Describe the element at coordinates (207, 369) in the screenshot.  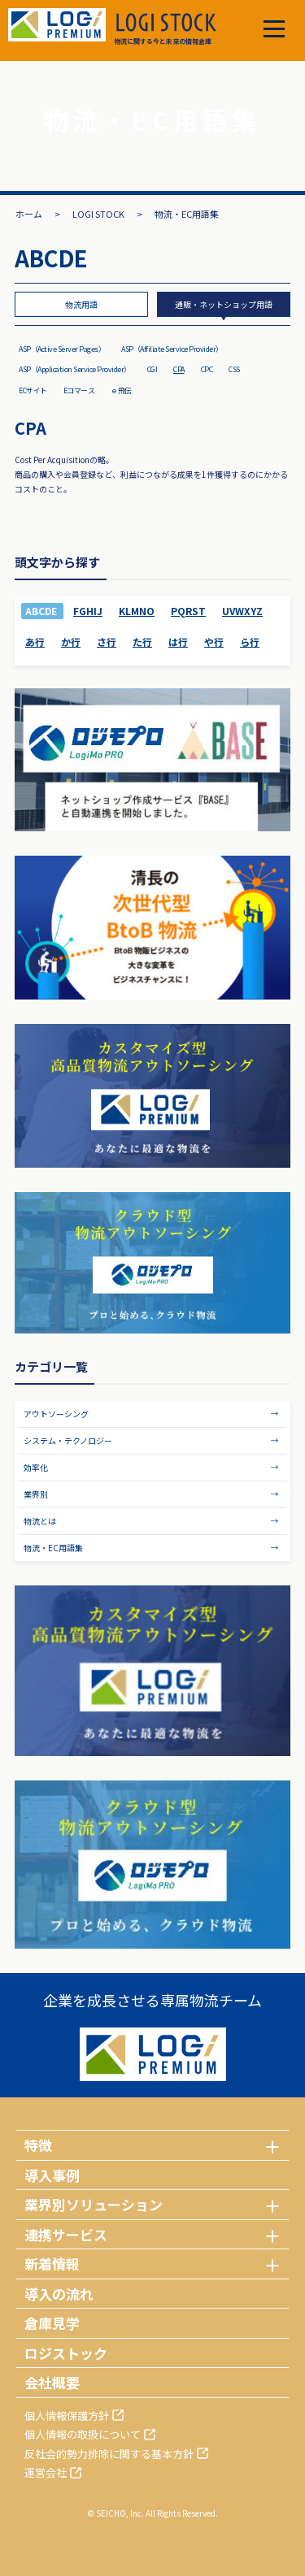
I see `CPC` at that location.